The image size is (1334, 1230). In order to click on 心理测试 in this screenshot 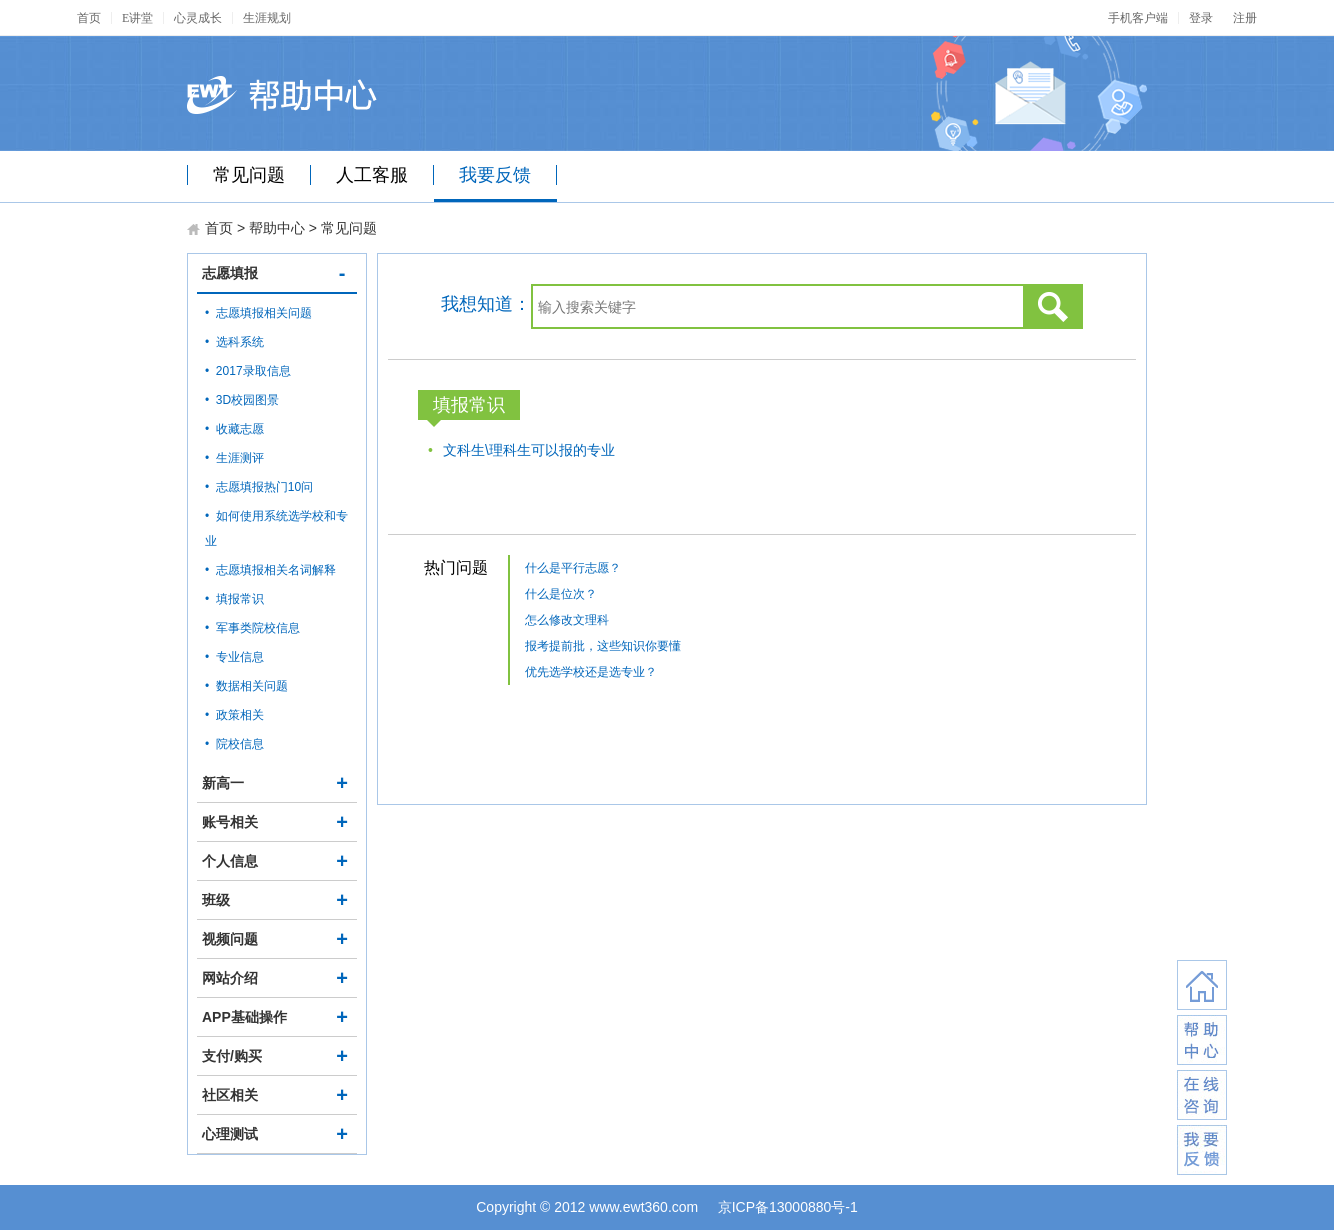, I will do `click(277, 1134)`.